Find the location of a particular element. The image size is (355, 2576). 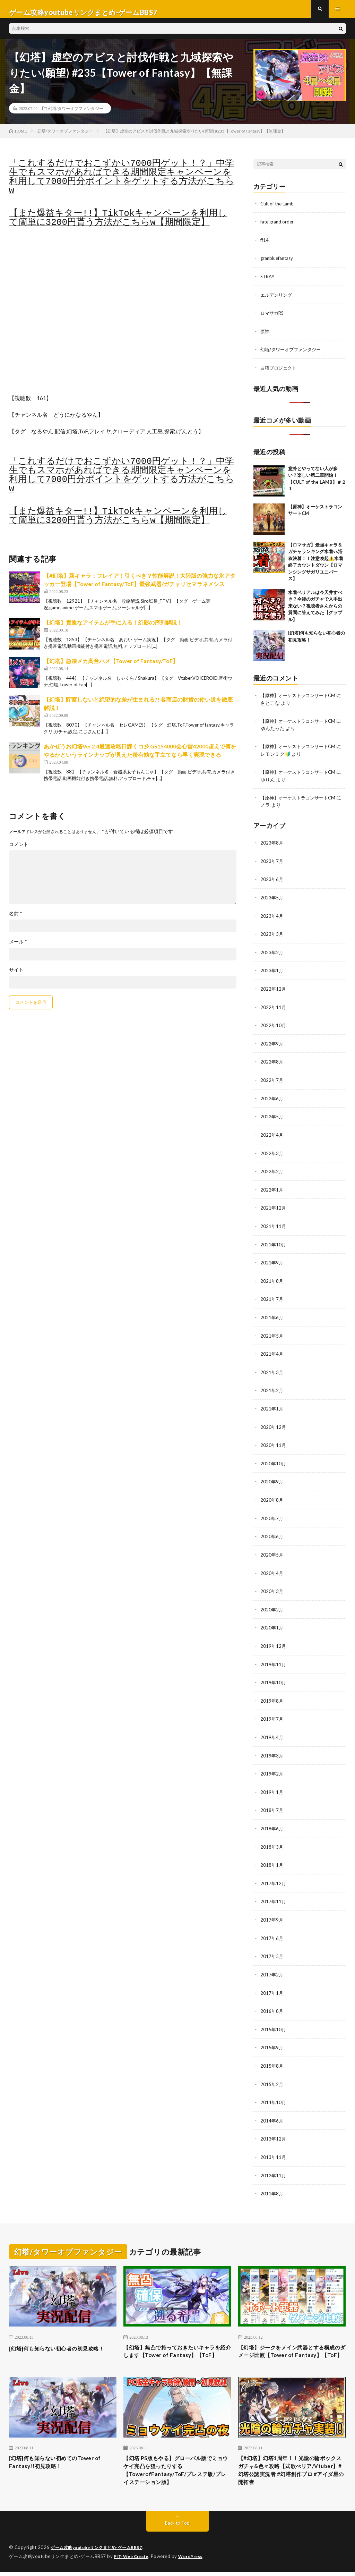

2022年11月 is located at coordinates (273, 1008).